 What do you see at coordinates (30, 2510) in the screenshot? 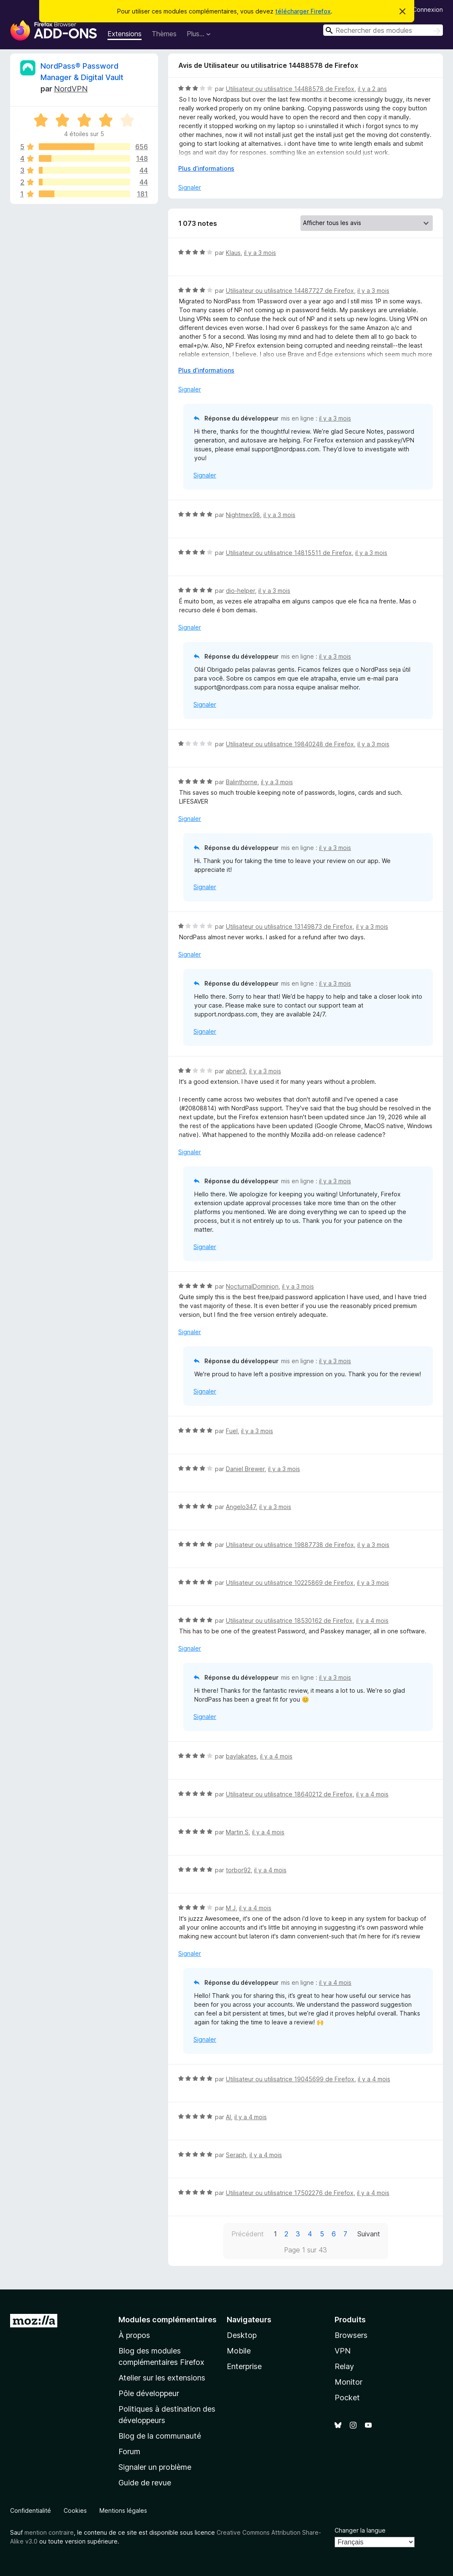
I see `Confidentialité` at bounding box center [30, 2510].